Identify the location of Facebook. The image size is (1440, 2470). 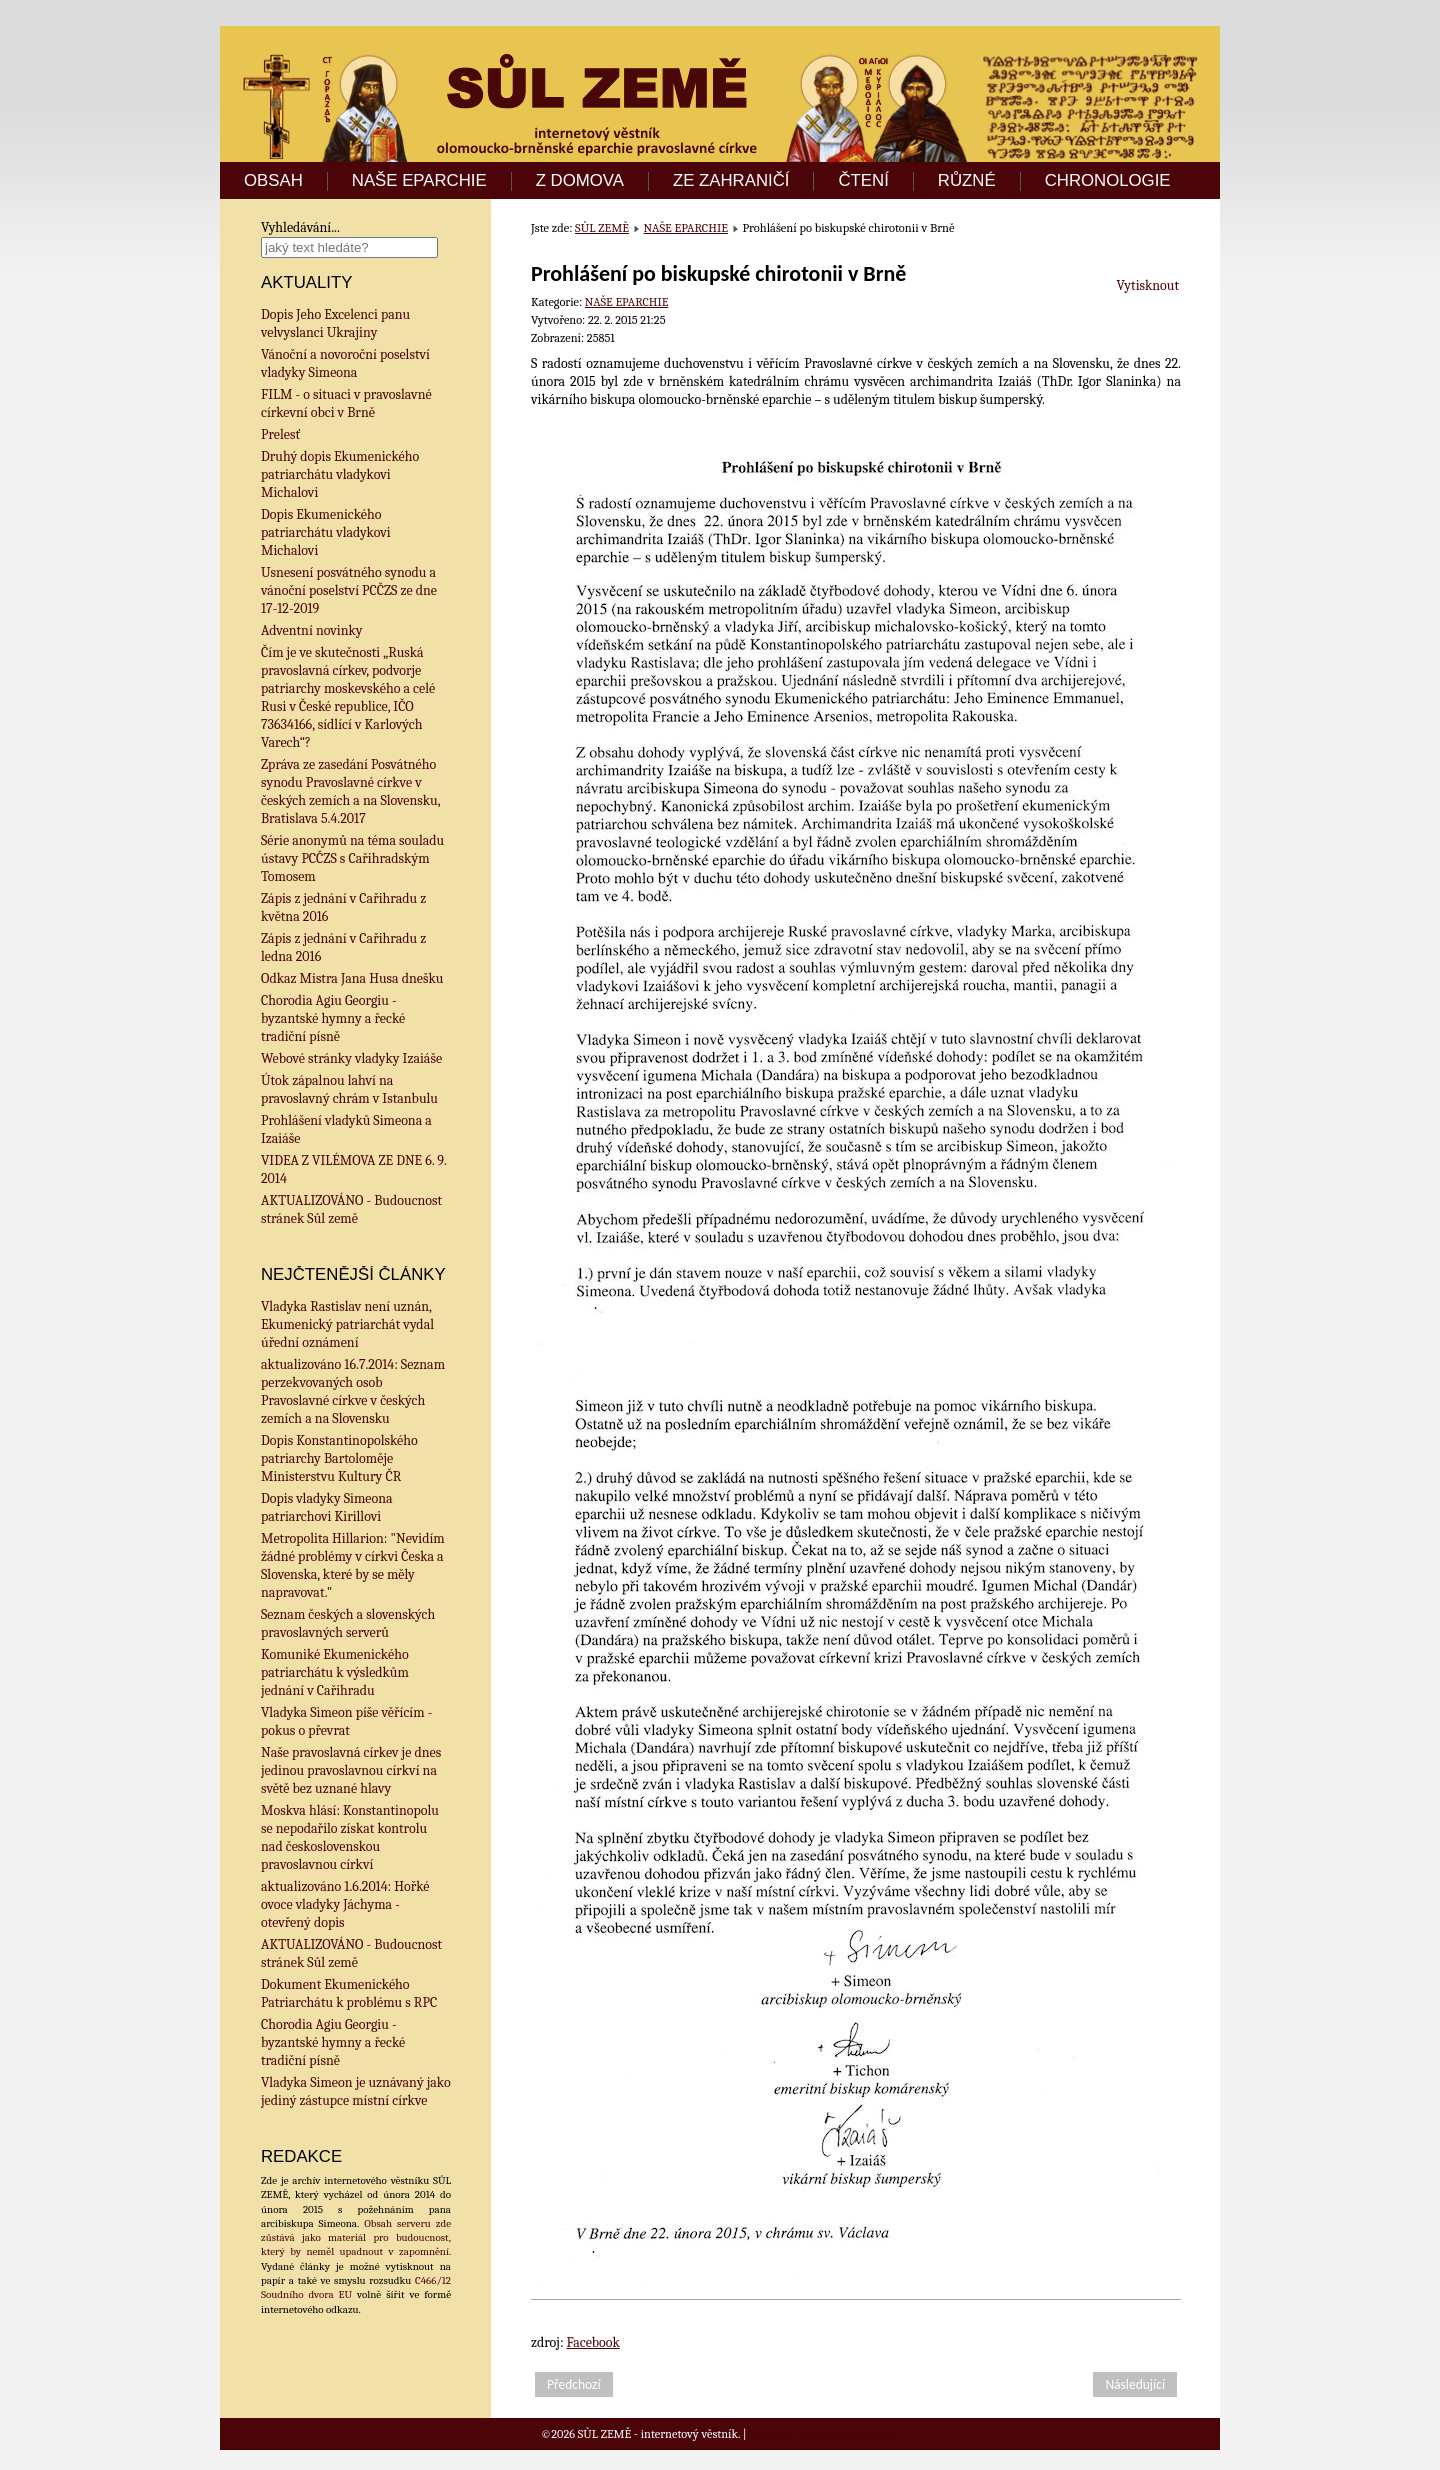
(593, 2342).